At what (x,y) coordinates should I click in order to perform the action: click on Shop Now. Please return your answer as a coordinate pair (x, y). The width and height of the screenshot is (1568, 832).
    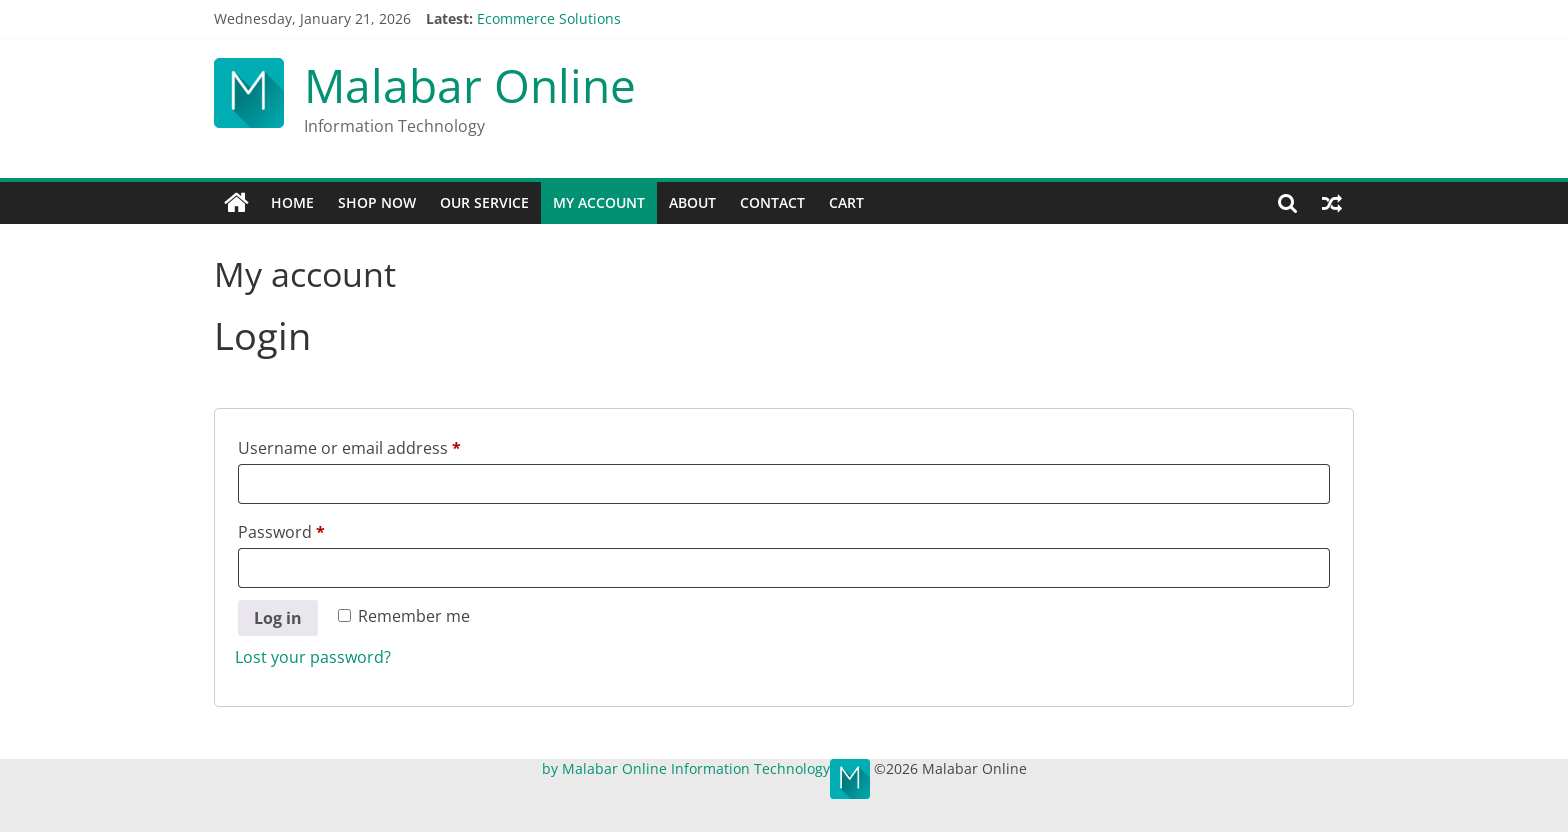
    Looking at the image, I should click on (377, 202).